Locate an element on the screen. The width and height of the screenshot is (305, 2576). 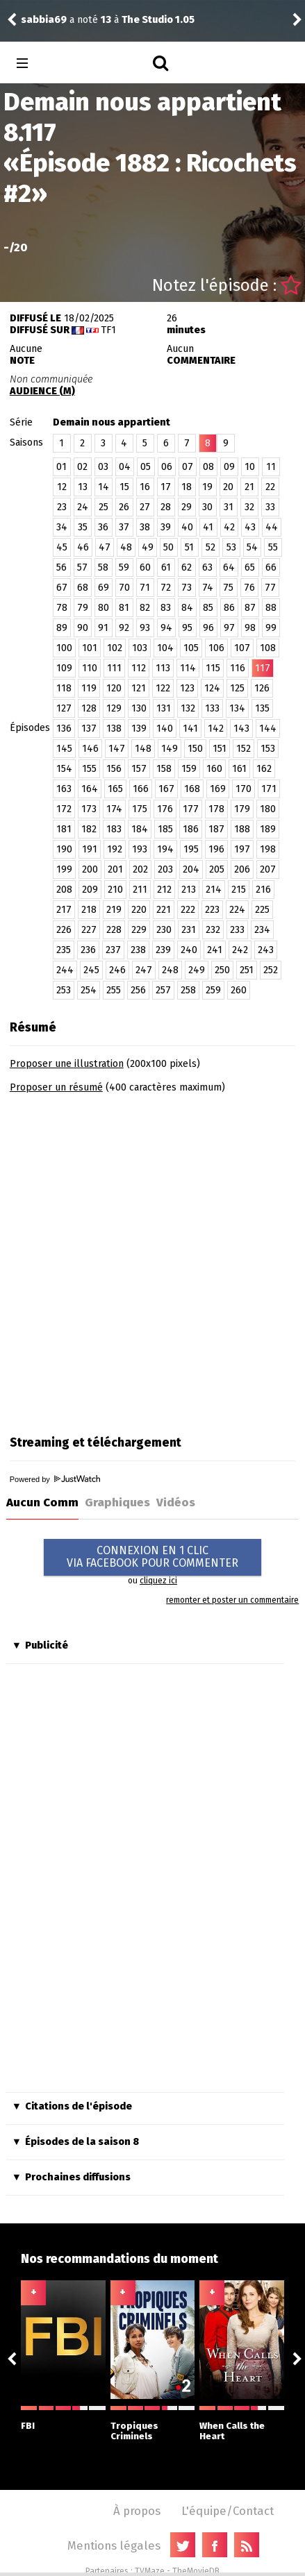
18 is located at coordinates (186, 487).